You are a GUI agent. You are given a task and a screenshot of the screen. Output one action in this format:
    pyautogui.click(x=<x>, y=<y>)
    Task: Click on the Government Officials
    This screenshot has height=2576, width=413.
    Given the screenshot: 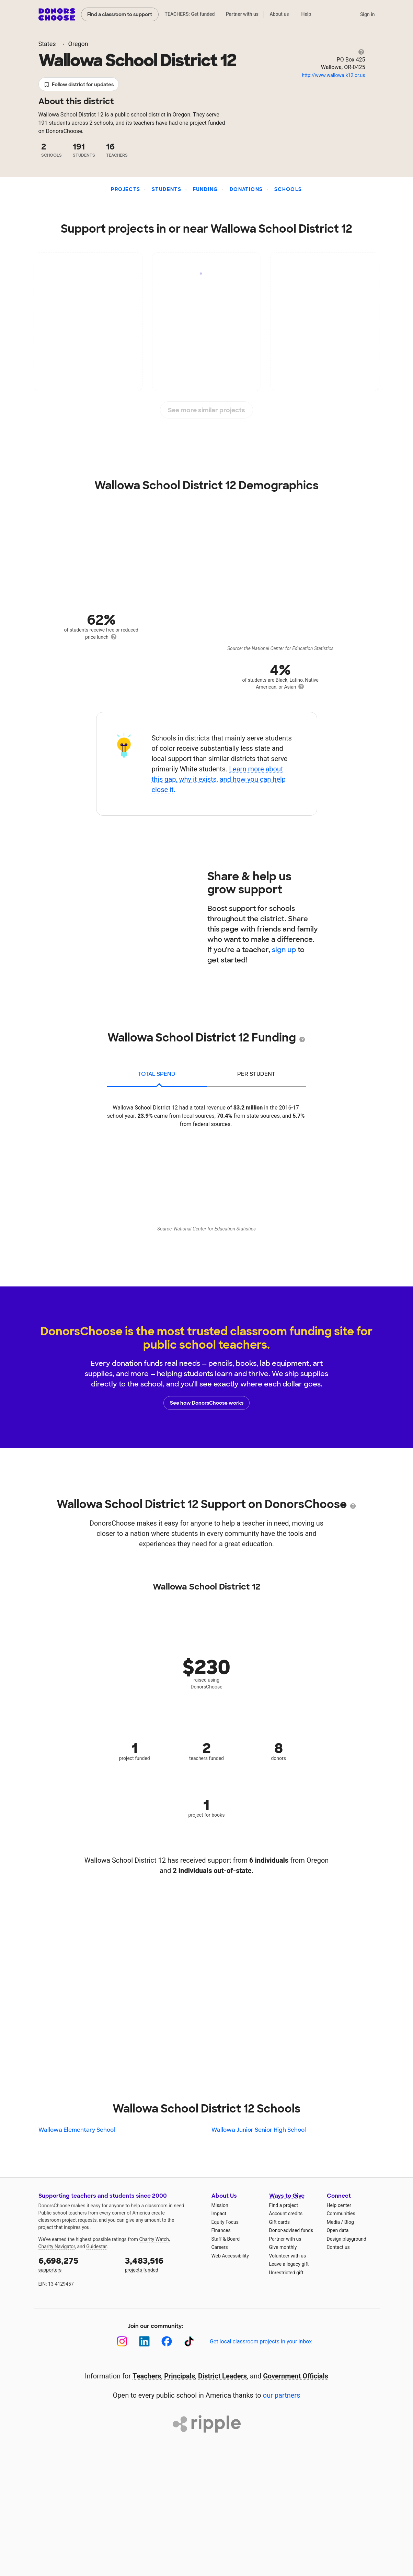 What is the action you would take?
    pyautogui.click(x=295, y=2376)
    